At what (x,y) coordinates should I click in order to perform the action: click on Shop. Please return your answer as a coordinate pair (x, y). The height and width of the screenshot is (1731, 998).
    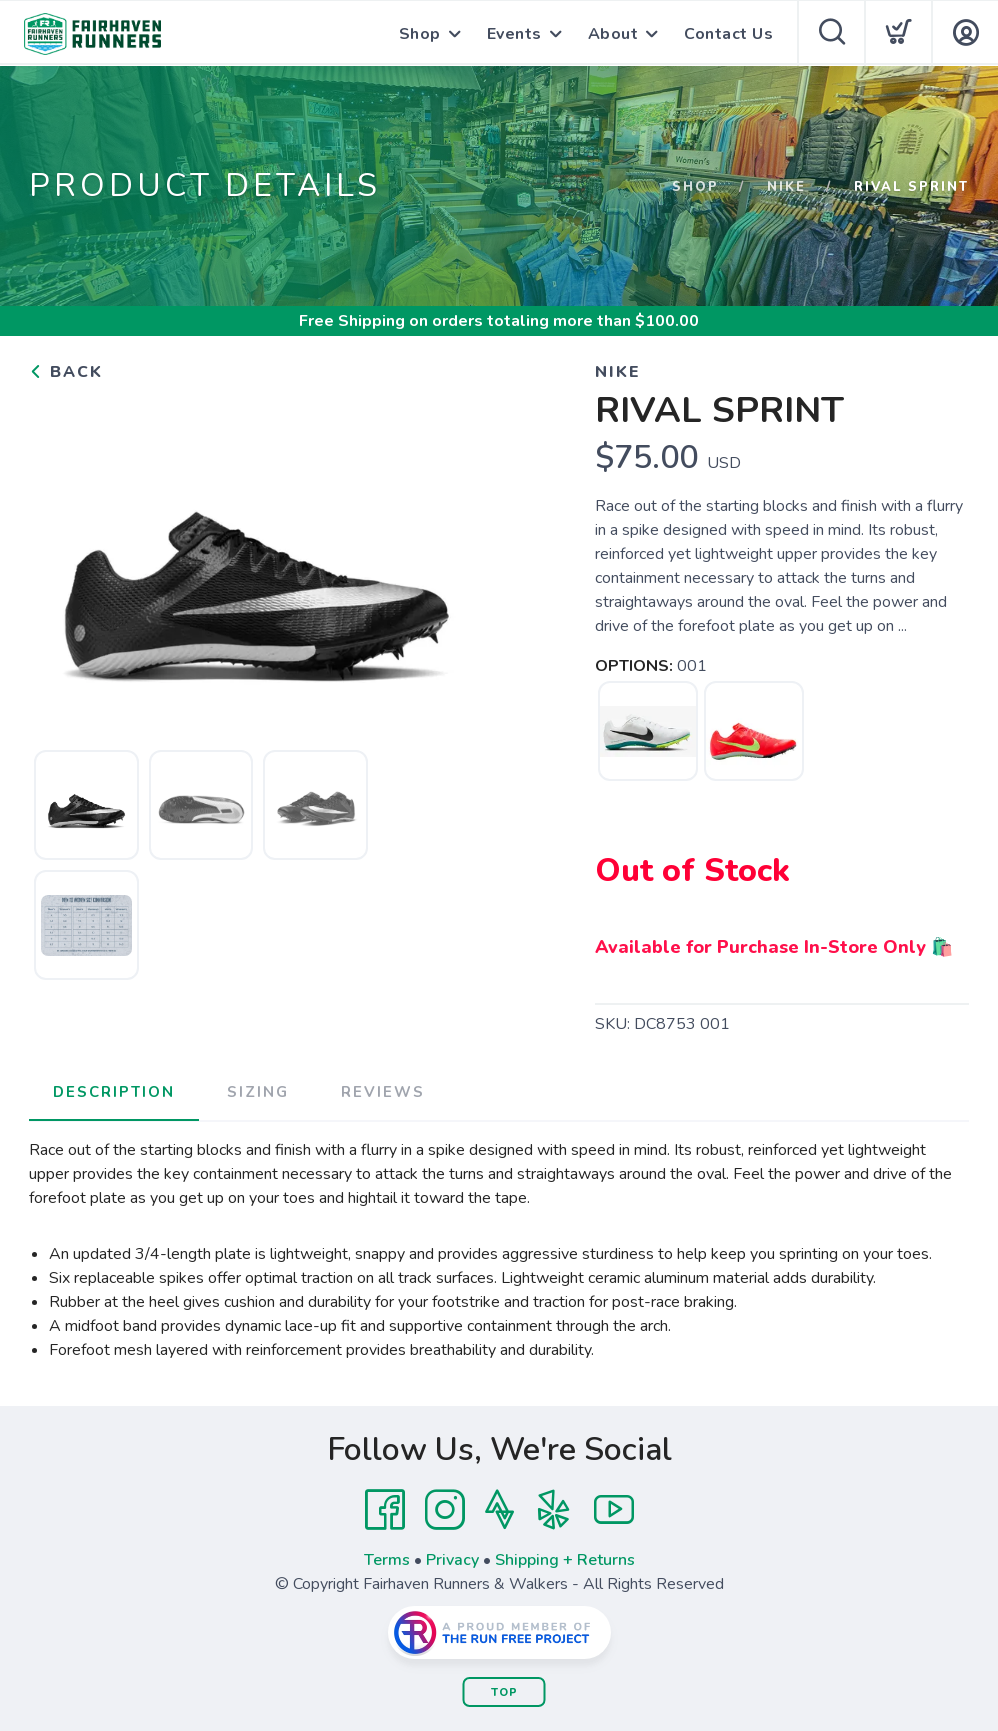
    Looking at the image, I should click on (420, 34).